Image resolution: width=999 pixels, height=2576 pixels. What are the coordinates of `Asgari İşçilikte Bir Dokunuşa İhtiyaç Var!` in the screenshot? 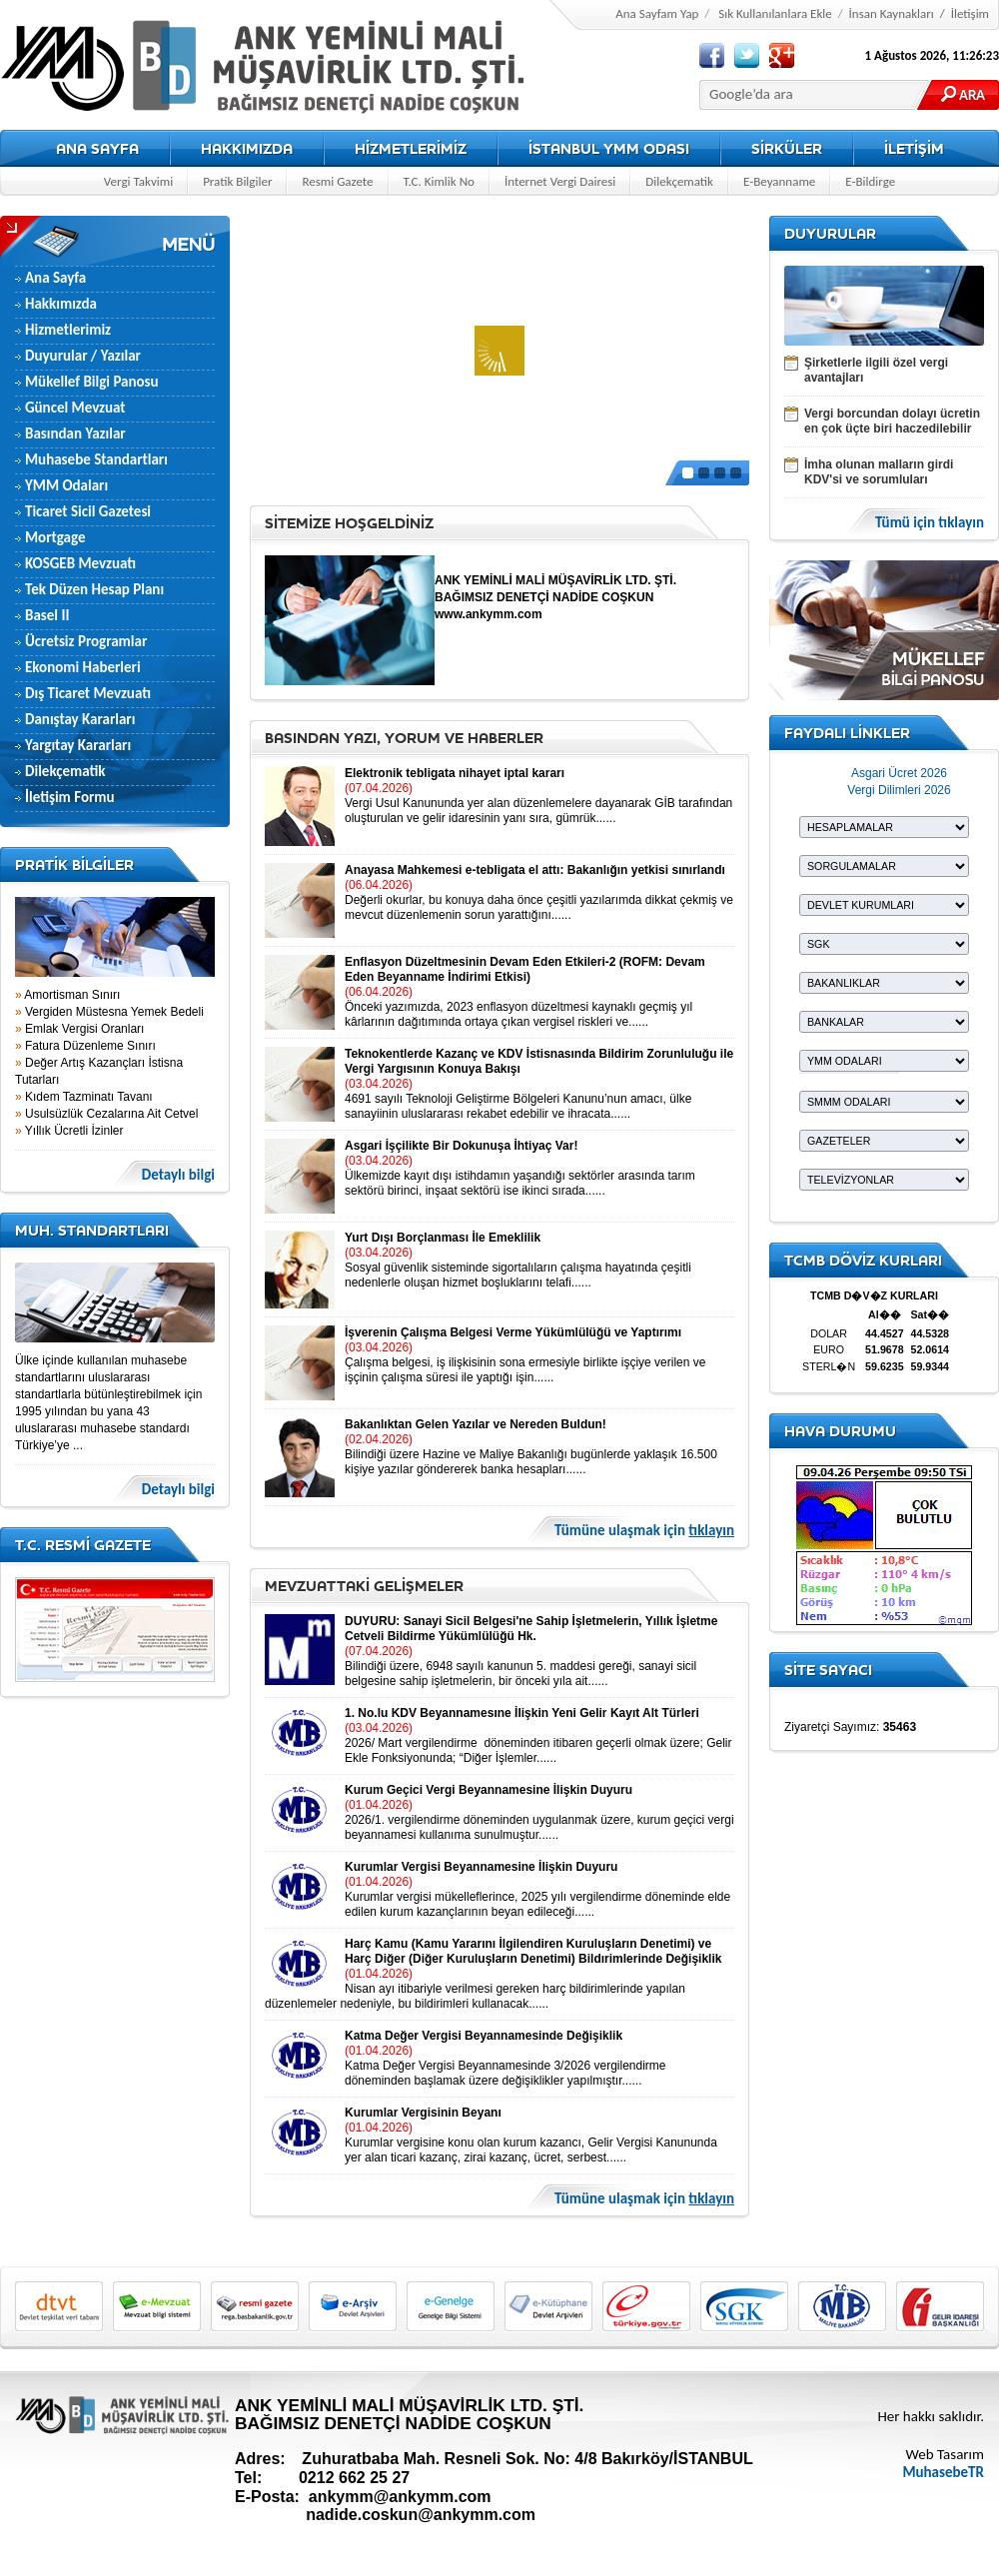 It's located at (461, 1146).